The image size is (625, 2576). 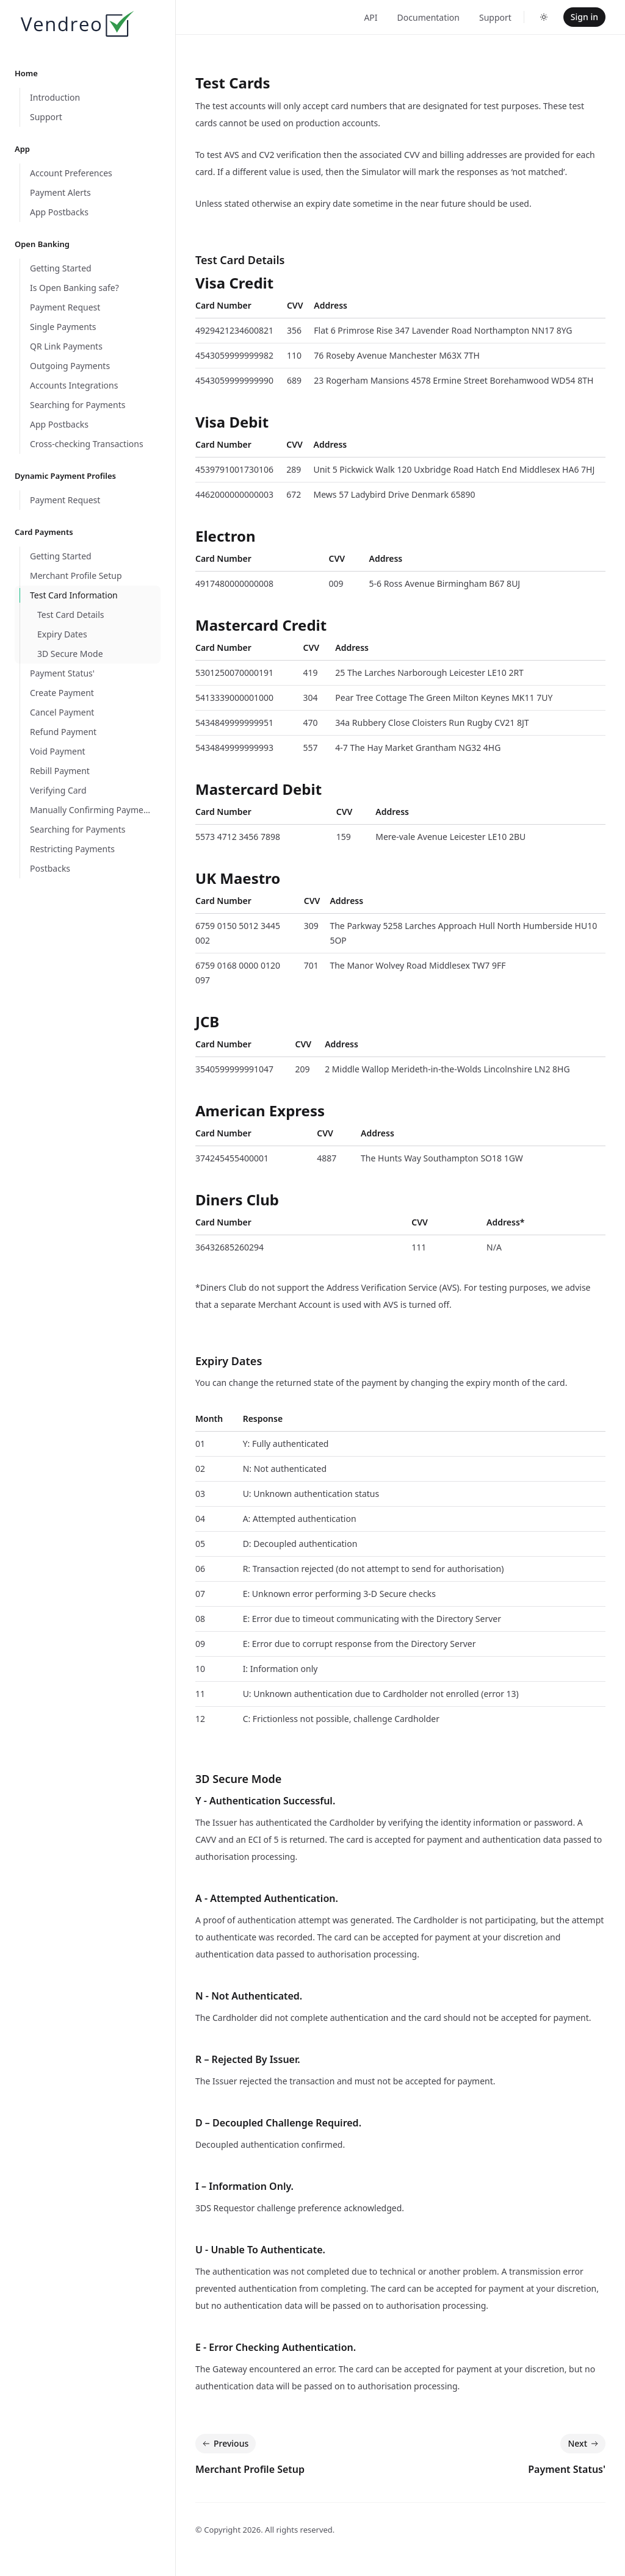 What do you see at coordinates (543, 17) in the screenshot?
I see `[Toggle dark mode]` at bounding box center [543, 17].